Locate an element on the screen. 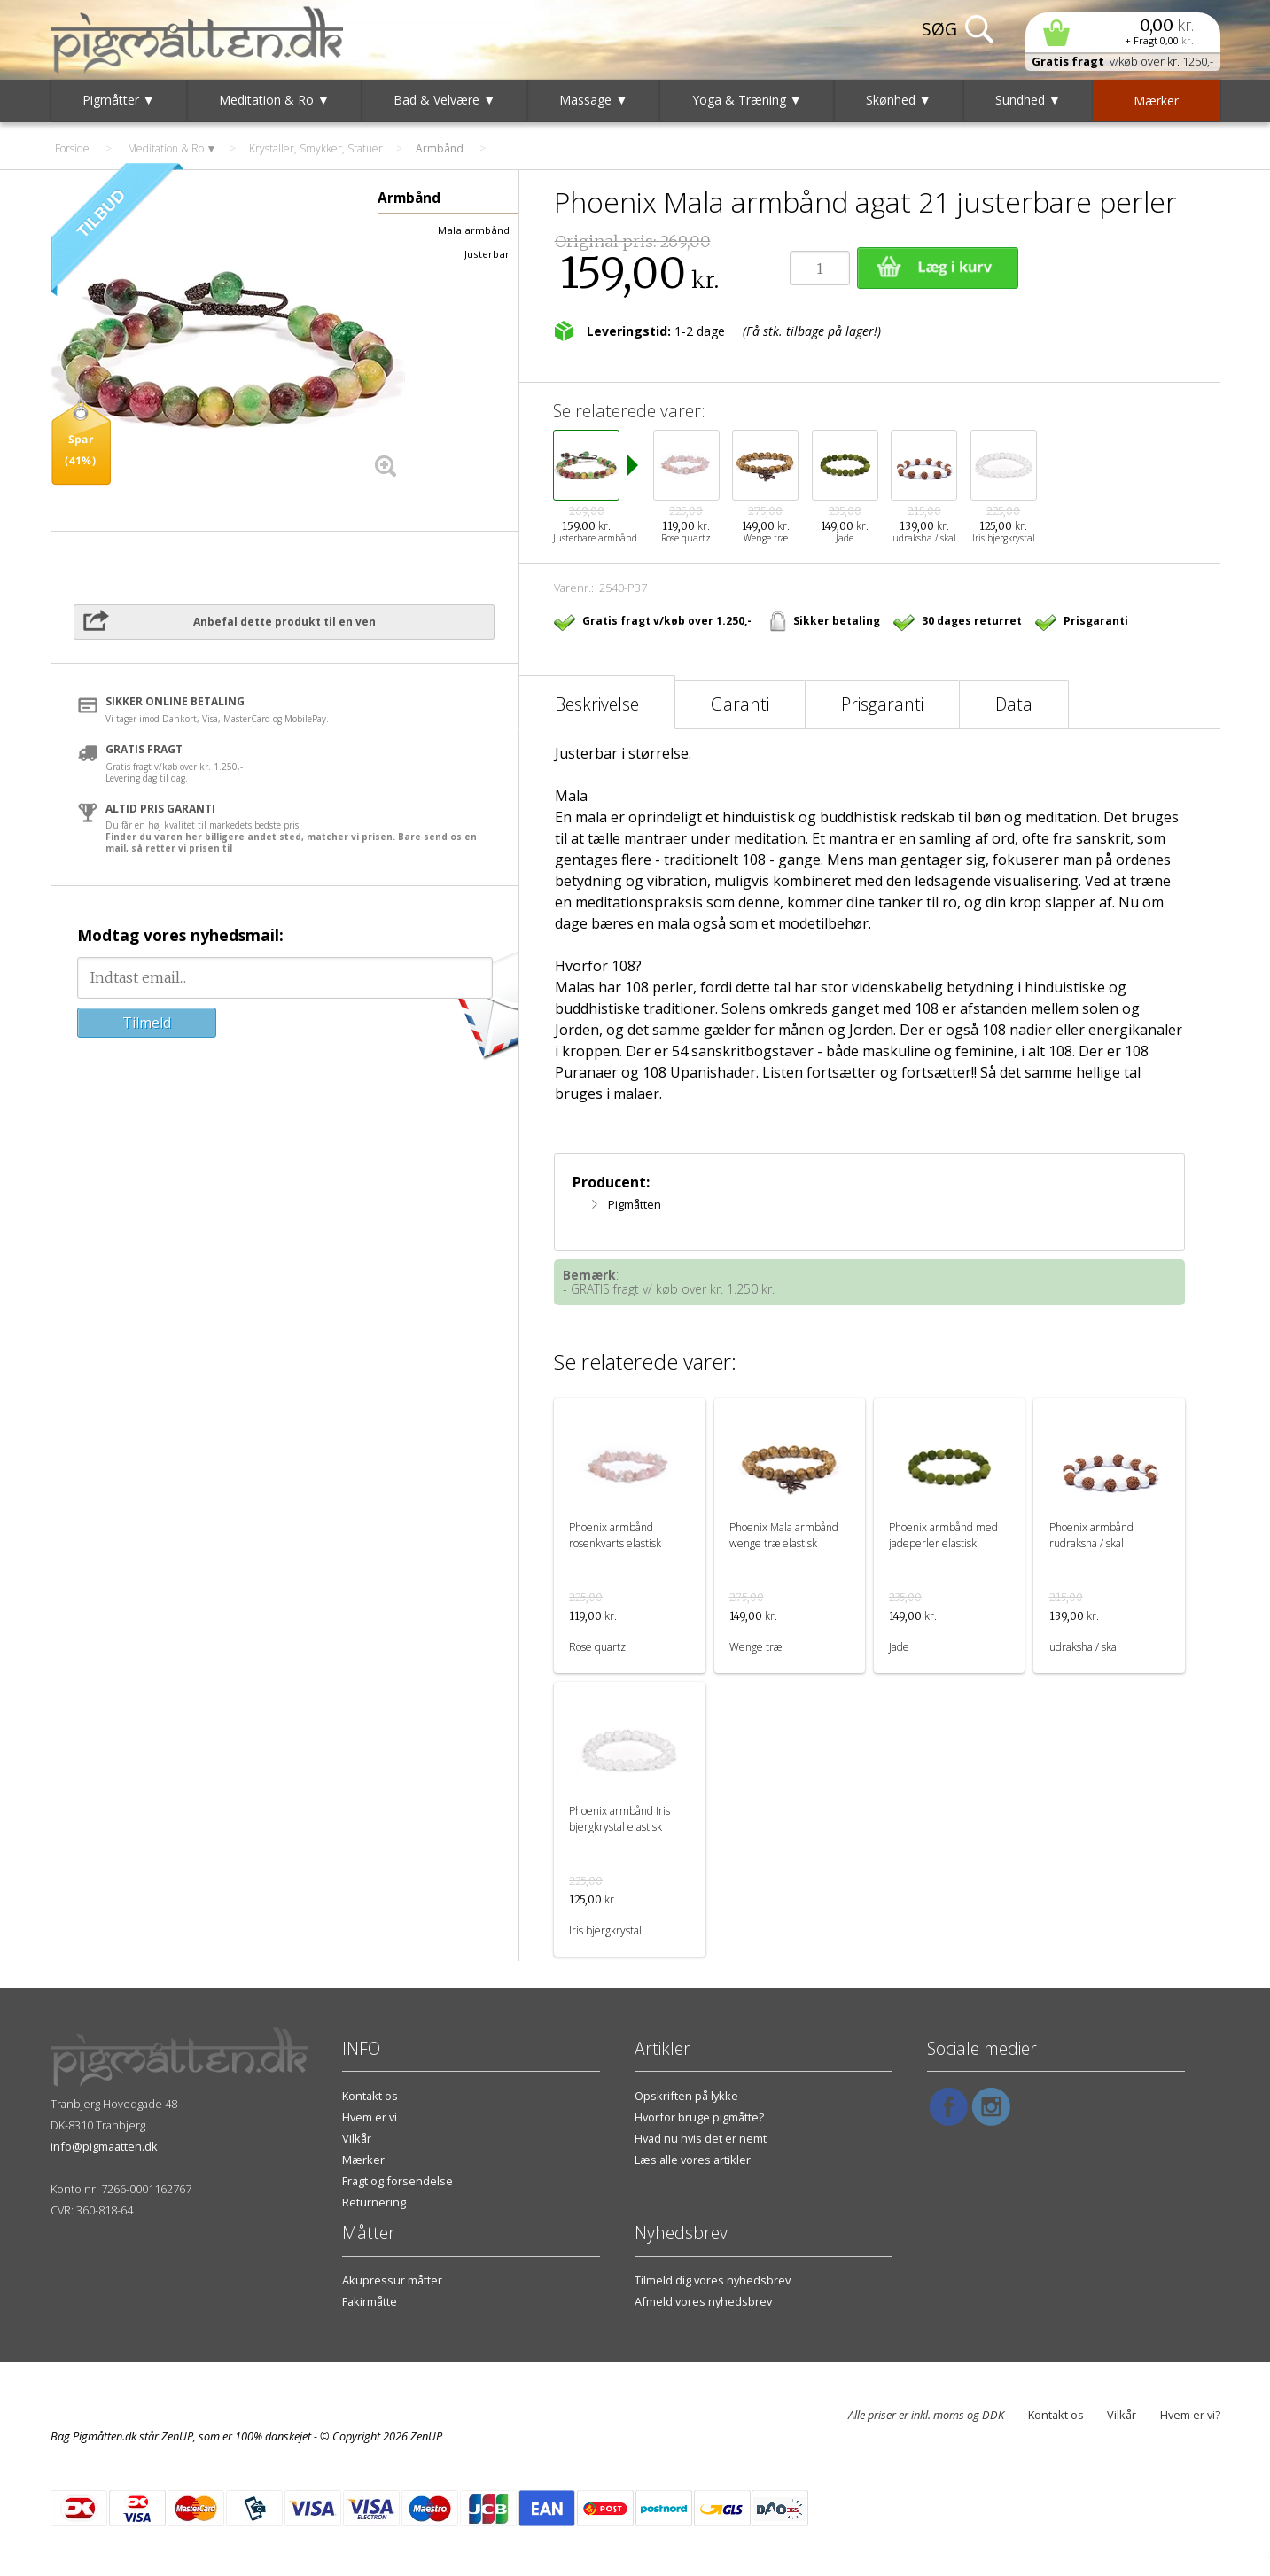 This screenshot has height=2576, width=1270. info@pigmaatten.dk is located at coordinates (104, 2146).